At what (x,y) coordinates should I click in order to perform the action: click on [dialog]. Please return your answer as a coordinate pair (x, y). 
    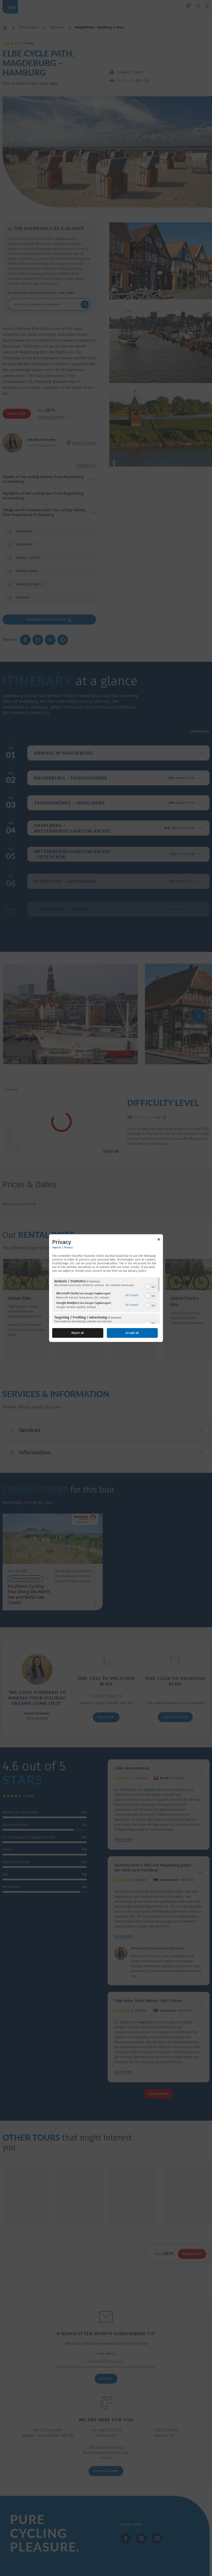
    Looking at the image, I should click on (106, 1288).